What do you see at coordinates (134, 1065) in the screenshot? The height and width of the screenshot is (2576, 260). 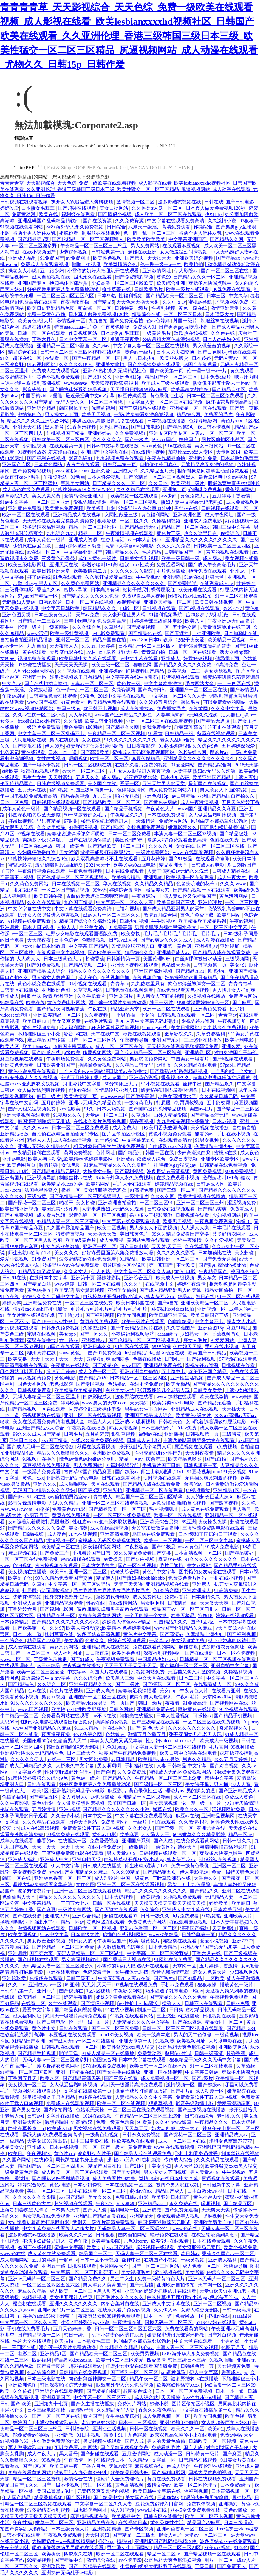 I see `久久精品日韩无码` at bounding box center [134, 1065].